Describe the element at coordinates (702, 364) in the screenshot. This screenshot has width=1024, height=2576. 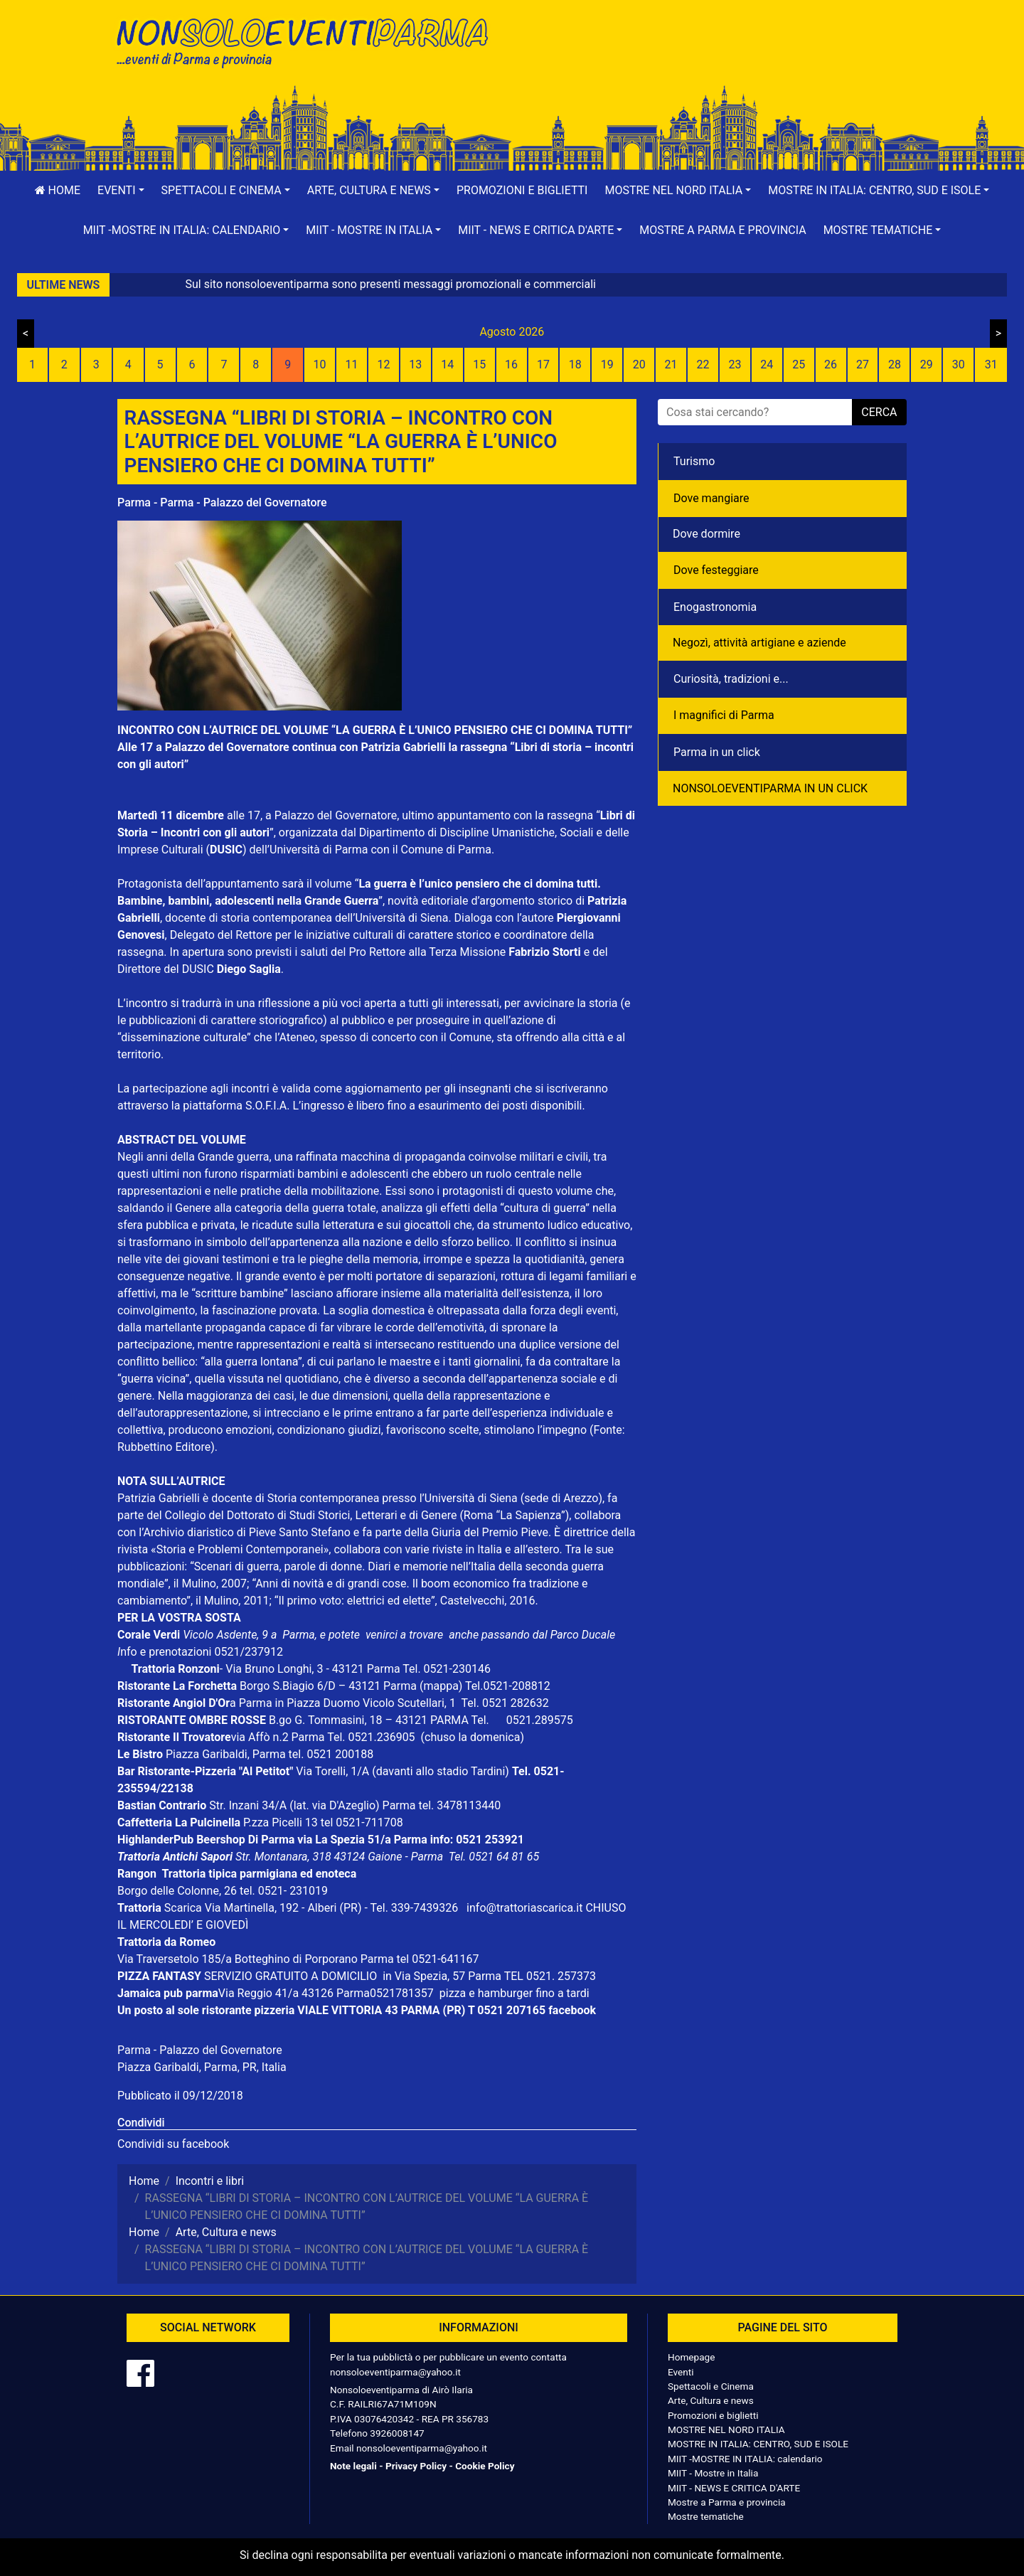
I see `22` at that location.